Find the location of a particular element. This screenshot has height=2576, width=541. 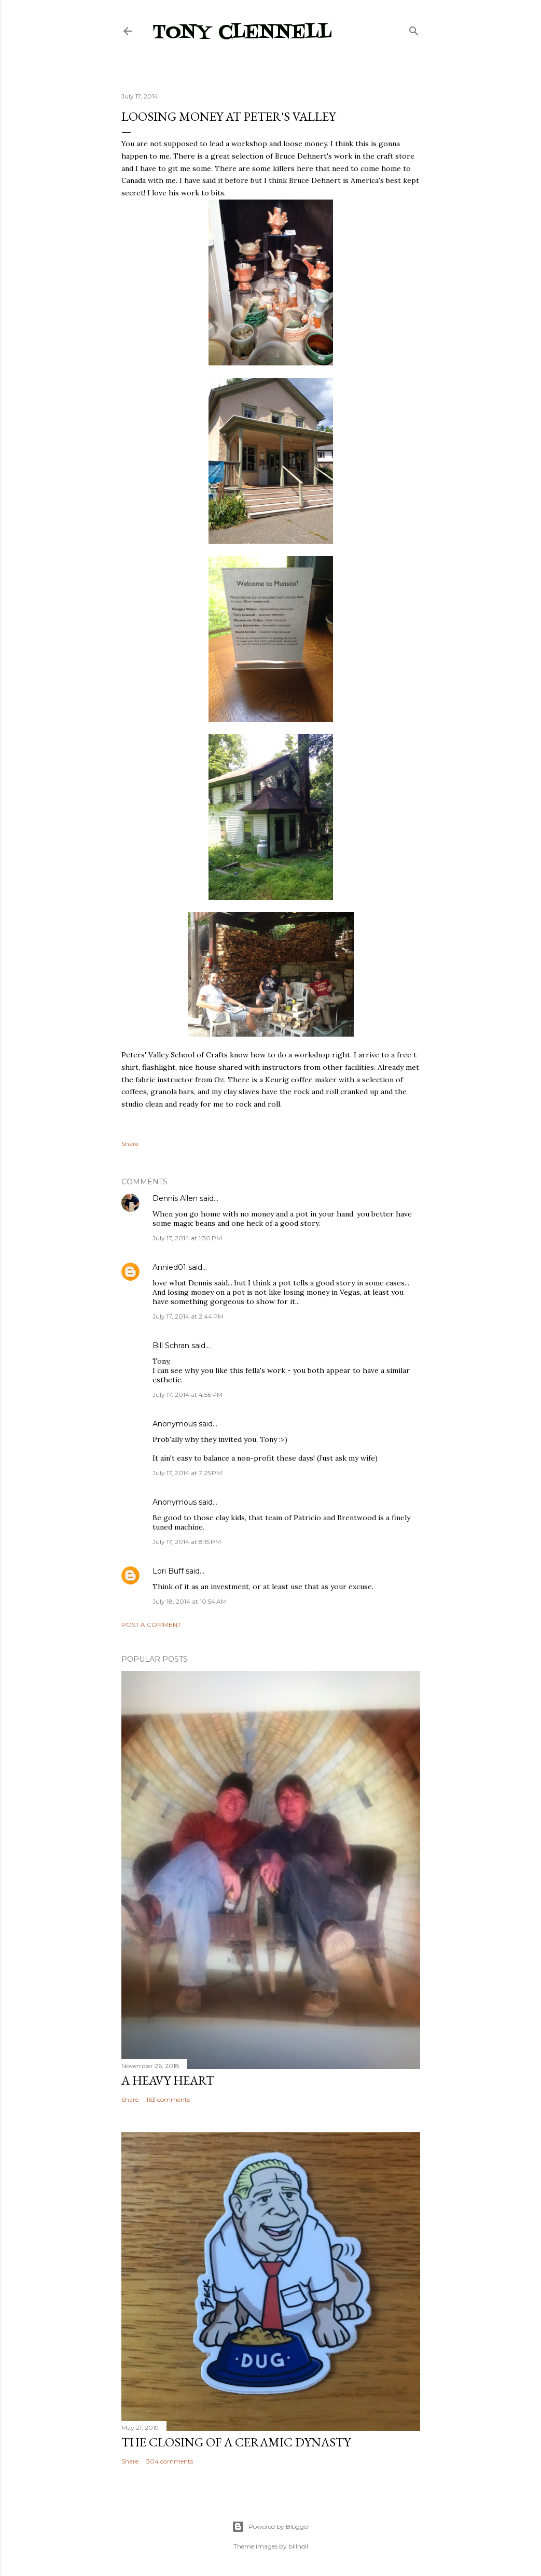

163 comments is located at coordinates (168, 2099).